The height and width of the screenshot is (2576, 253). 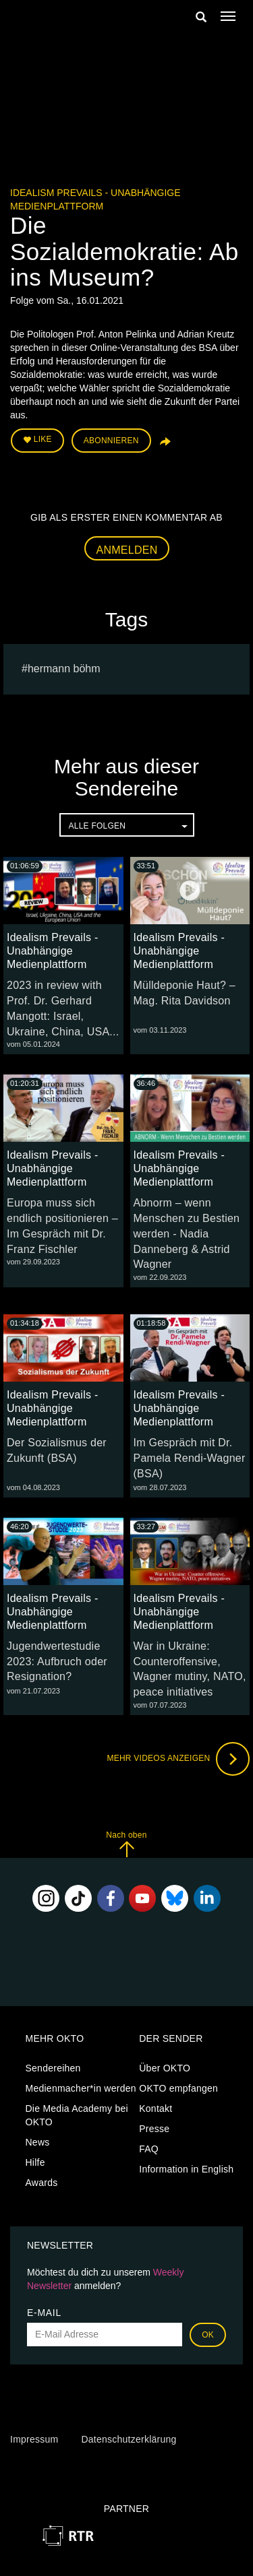 What do you see at coordinates (53, 2068) in the screenshot?
I see `Sendereihen` at bounding box center [53, 2068].